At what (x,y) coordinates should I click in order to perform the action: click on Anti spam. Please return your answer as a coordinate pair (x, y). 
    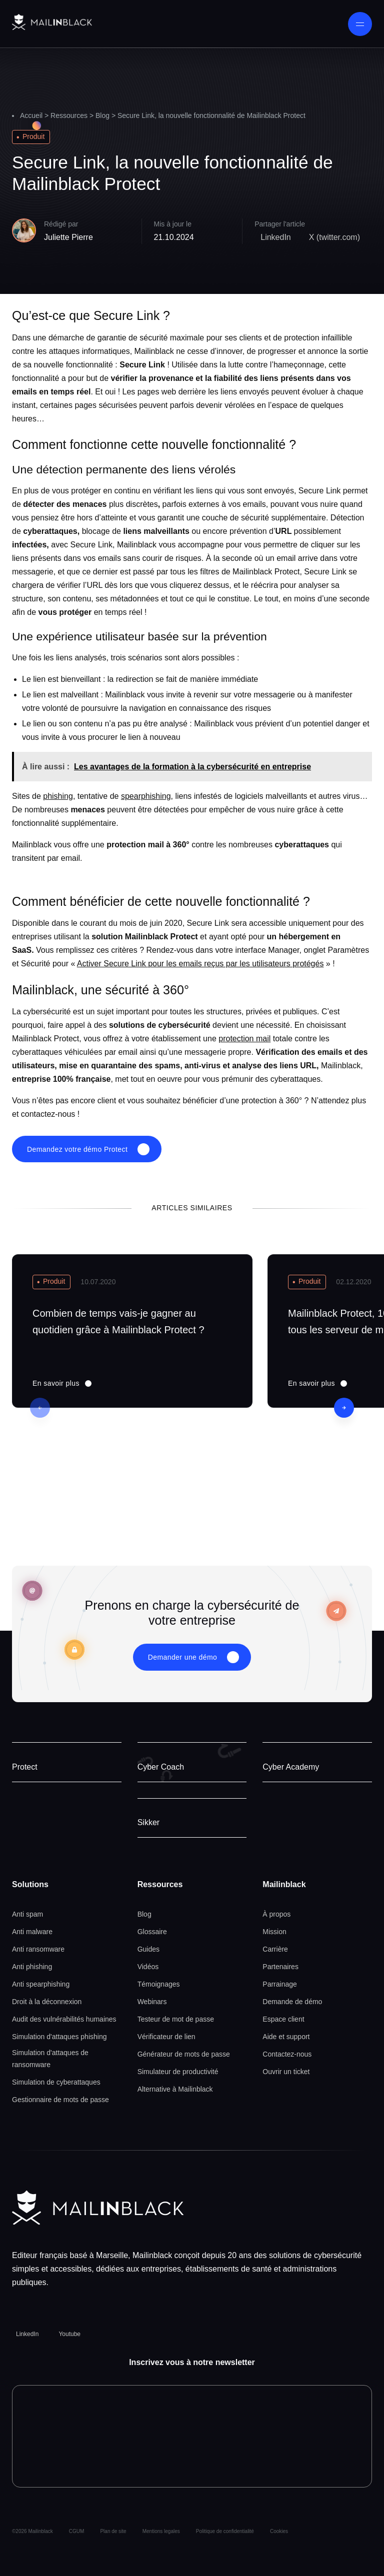
    Looking at the image, I should click on (27, 1914).